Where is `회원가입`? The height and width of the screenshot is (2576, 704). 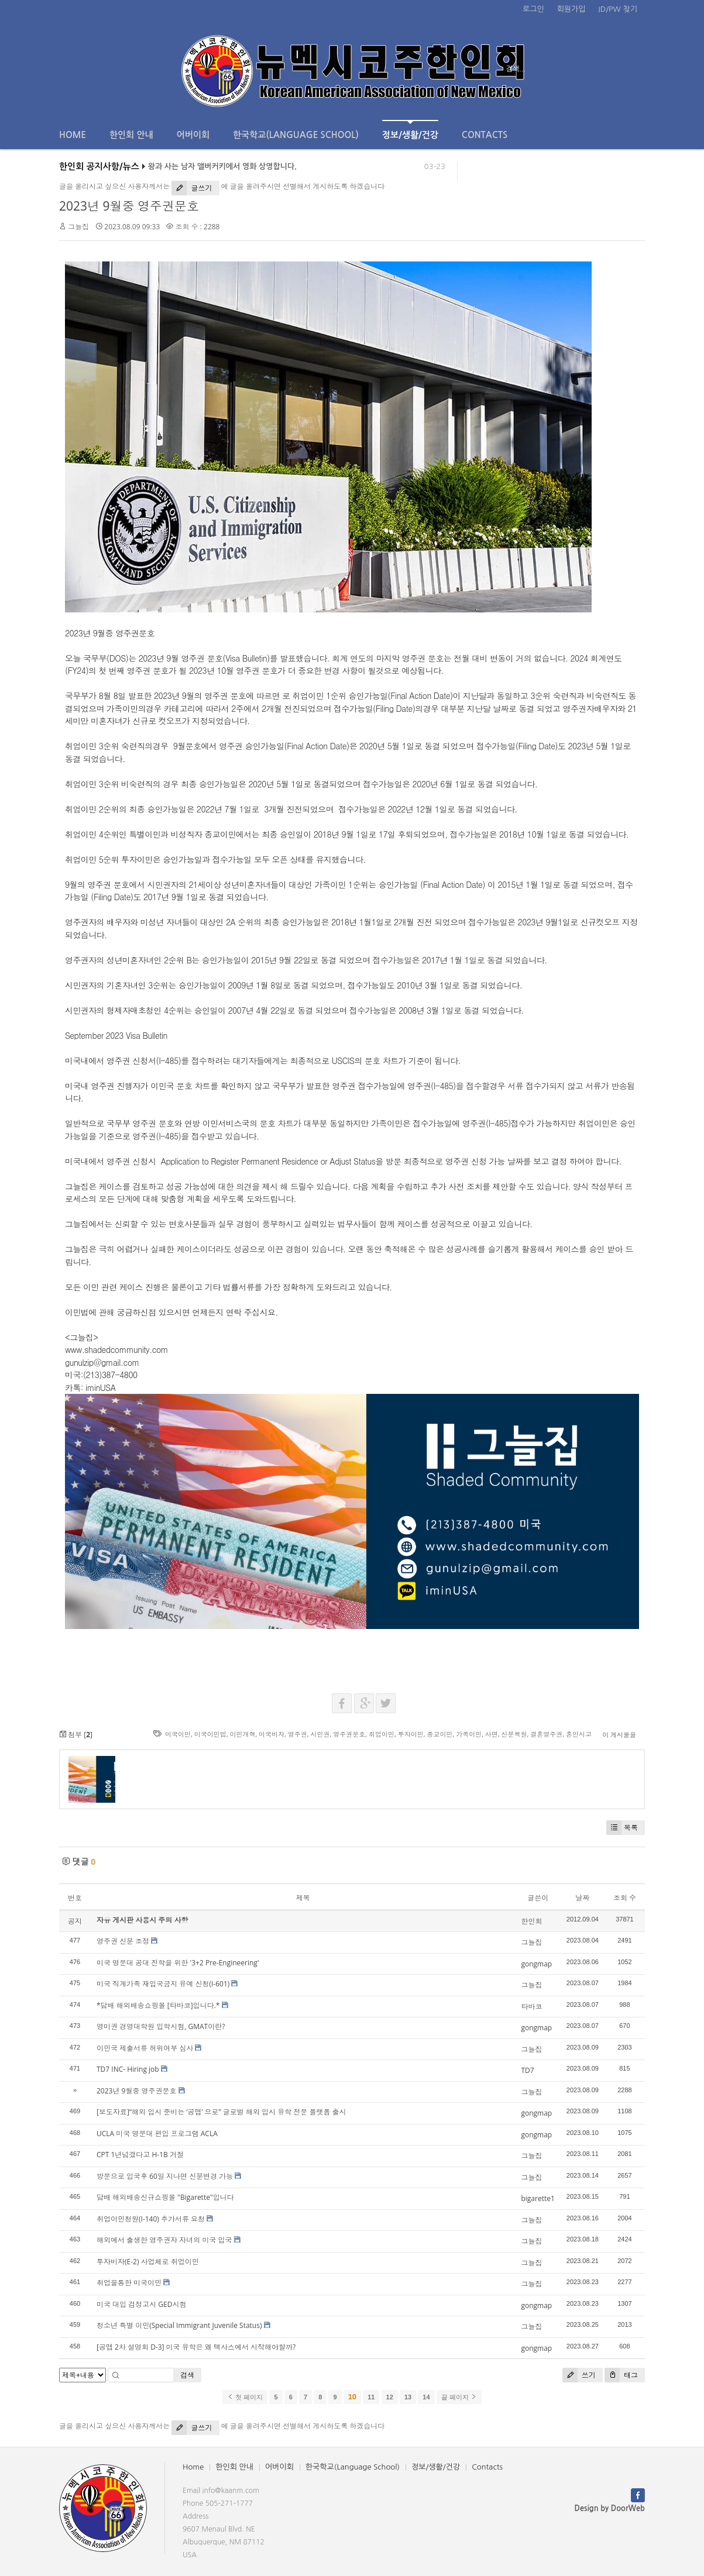 회원가입 is located at coordinates (571, 9).